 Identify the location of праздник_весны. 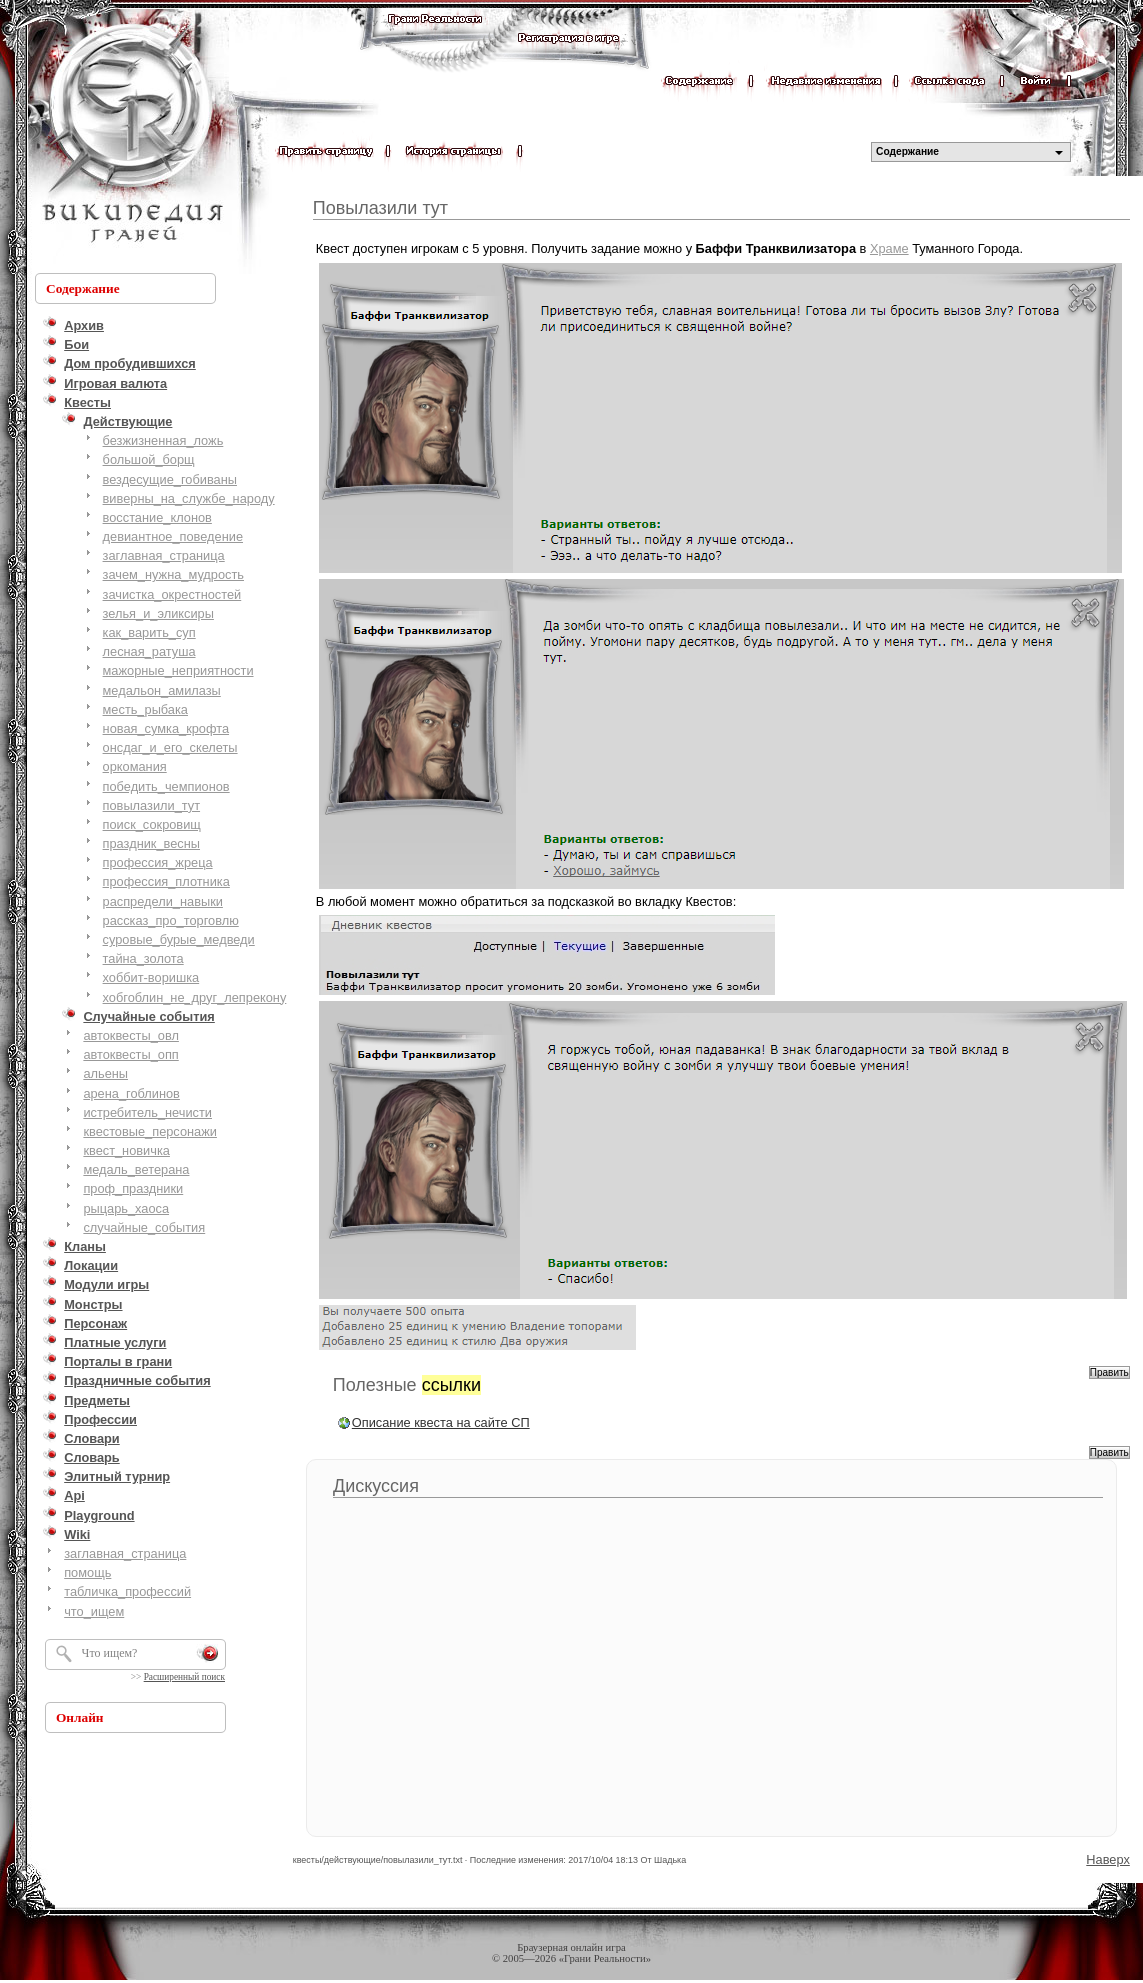
(151, 843).